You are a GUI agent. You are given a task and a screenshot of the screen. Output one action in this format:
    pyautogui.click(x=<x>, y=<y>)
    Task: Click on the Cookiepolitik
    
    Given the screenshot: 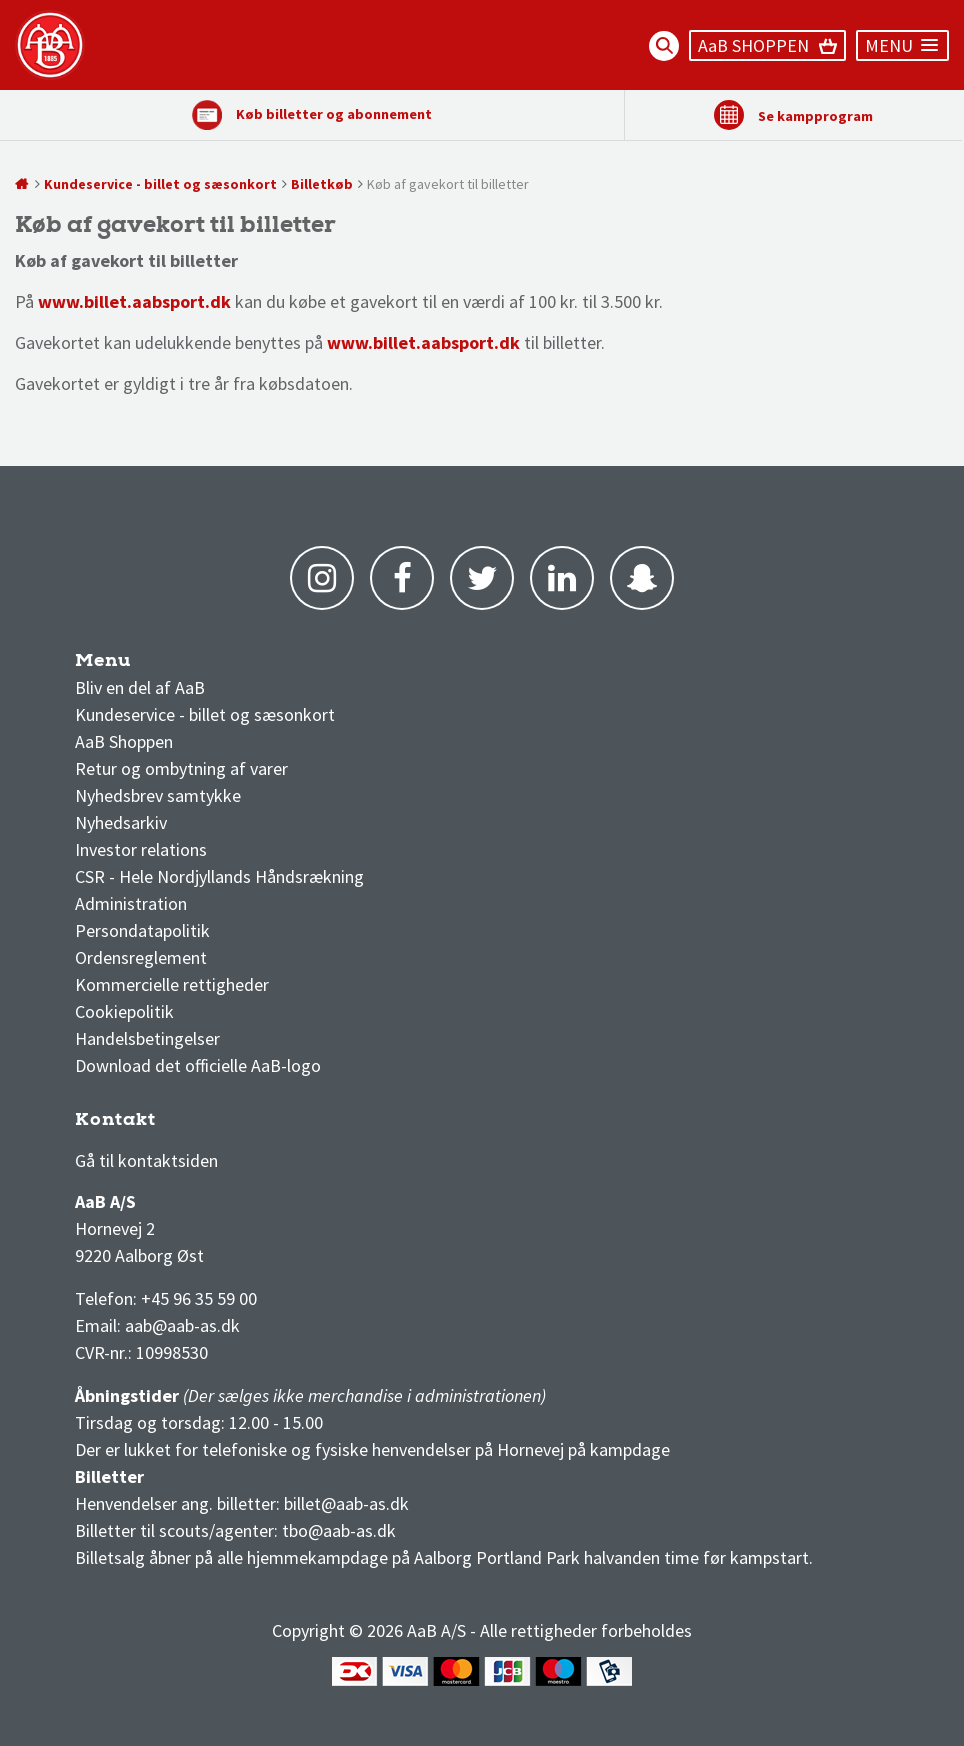 What is the action you would take?
    pyautogui.click(x=124, y=1011)
    